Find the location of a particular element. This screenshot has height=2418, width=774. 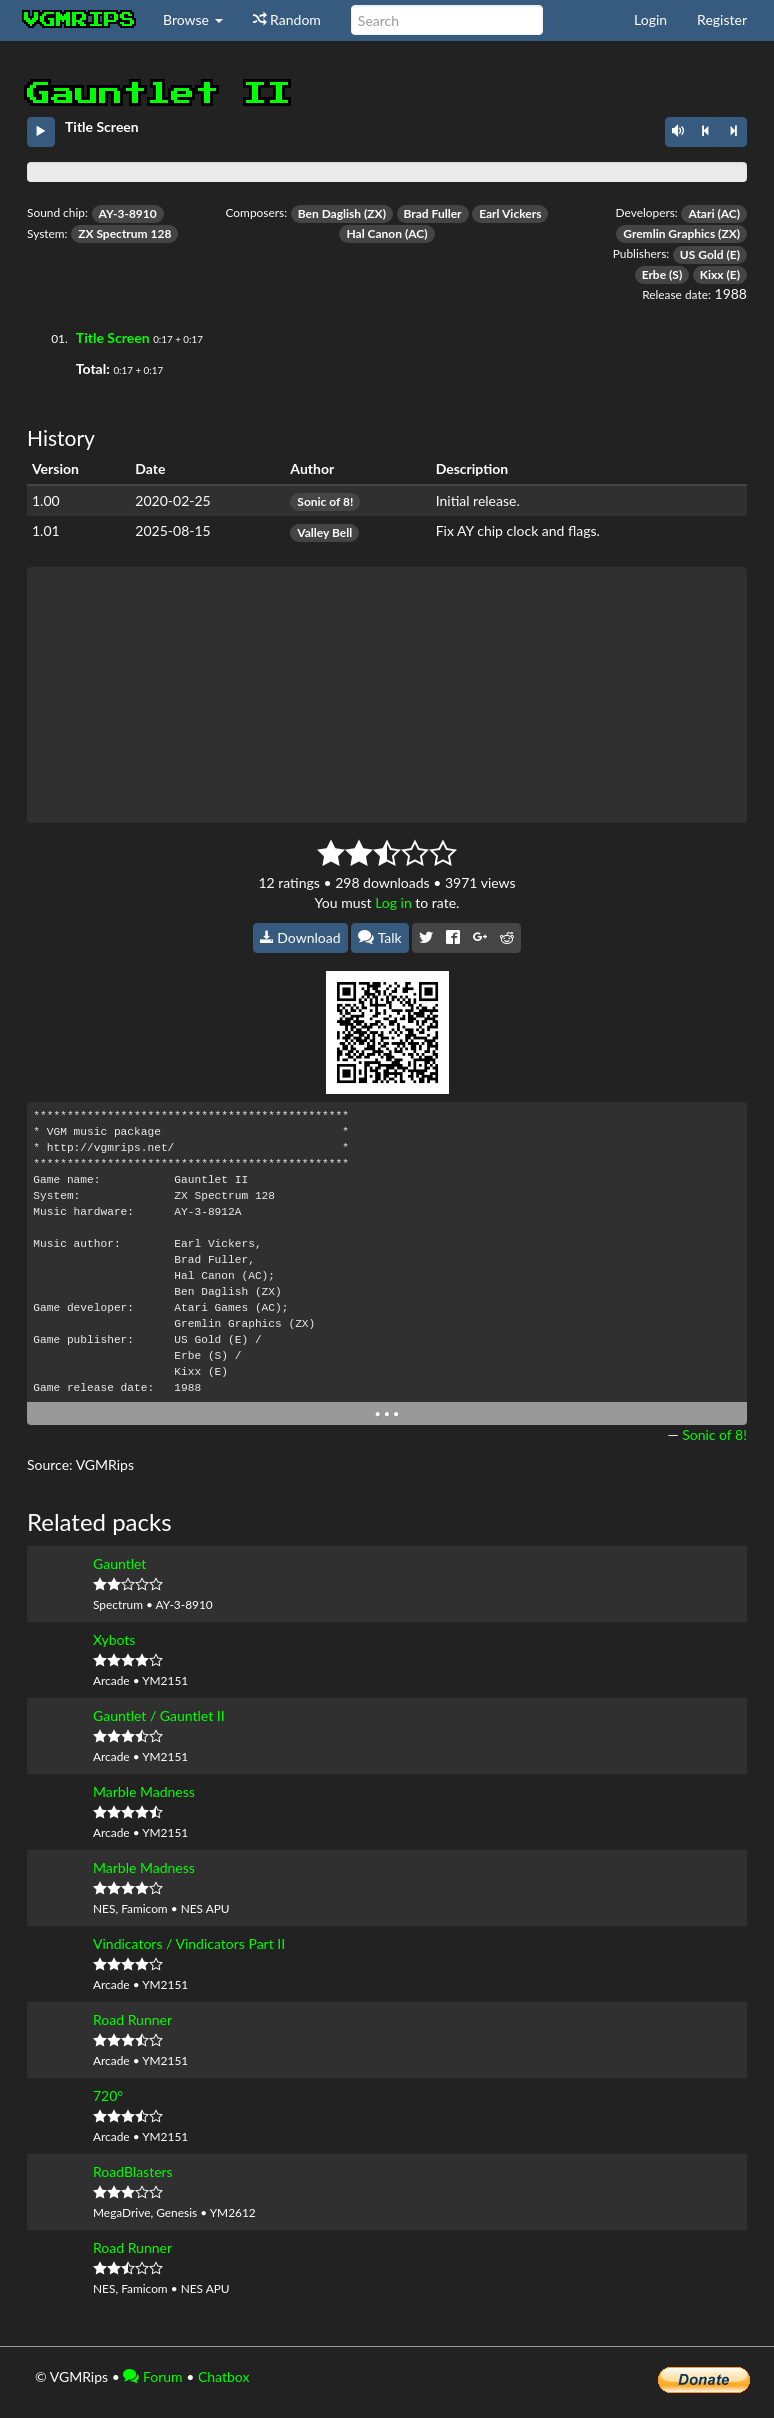

Brad Fuller is located at coordinates (433, 213).